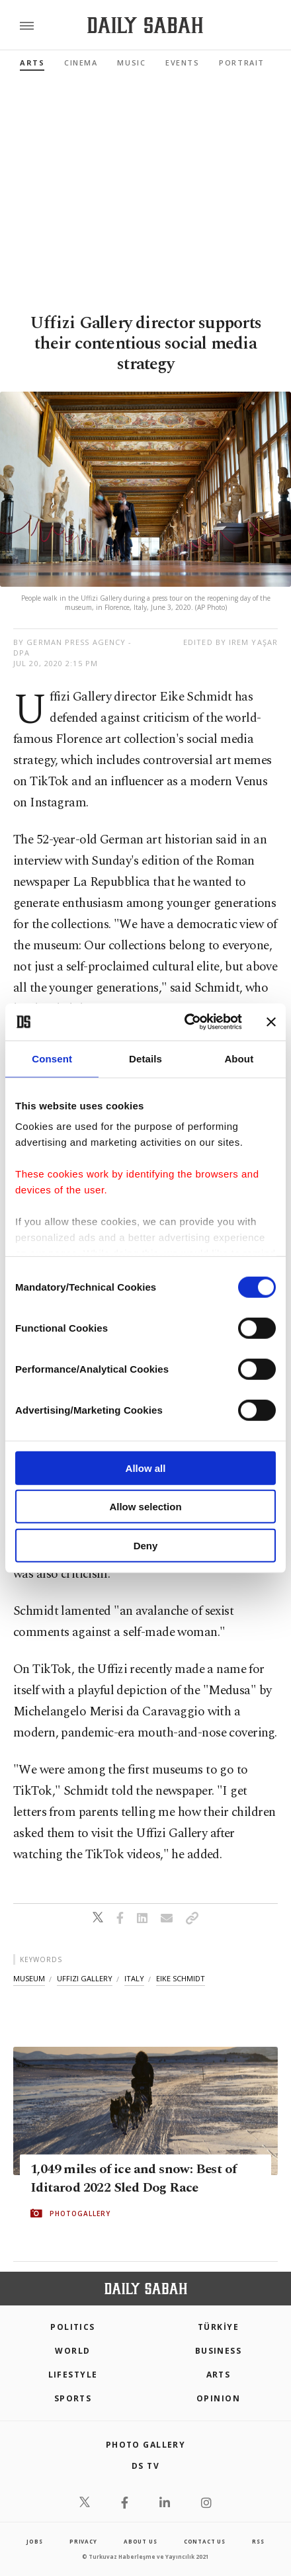 This screenshot has height=2576, width=291. What do you see at coordinates (145, 1506) in the screenshot?
I see `Allow selection` at bounding box center [145, 1506].